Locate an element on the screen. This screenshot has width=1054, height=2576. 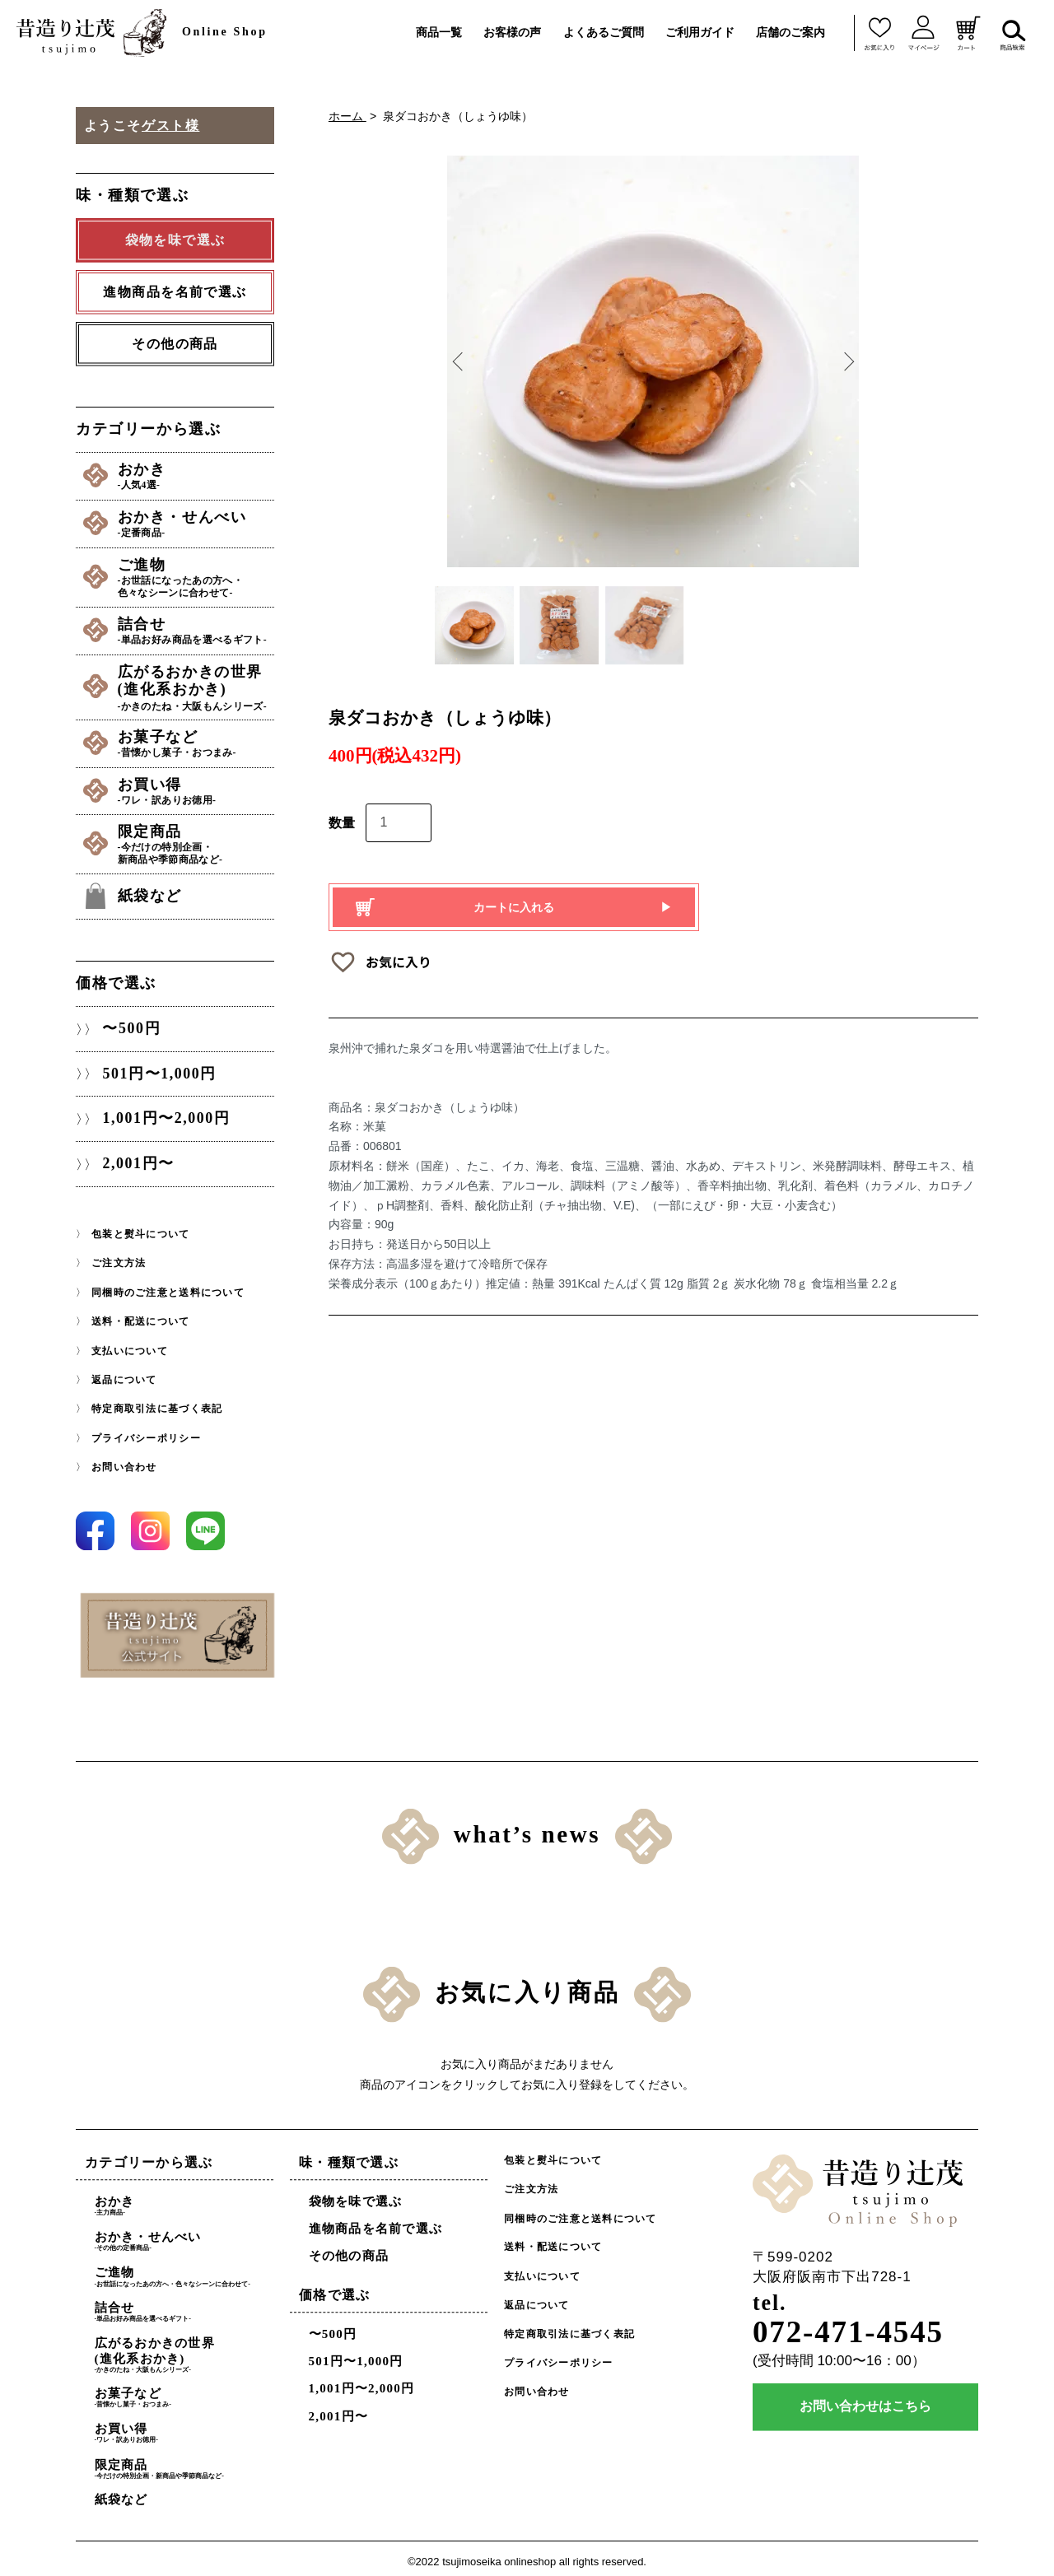
商品一覧 is located at coordinates (439, 32).